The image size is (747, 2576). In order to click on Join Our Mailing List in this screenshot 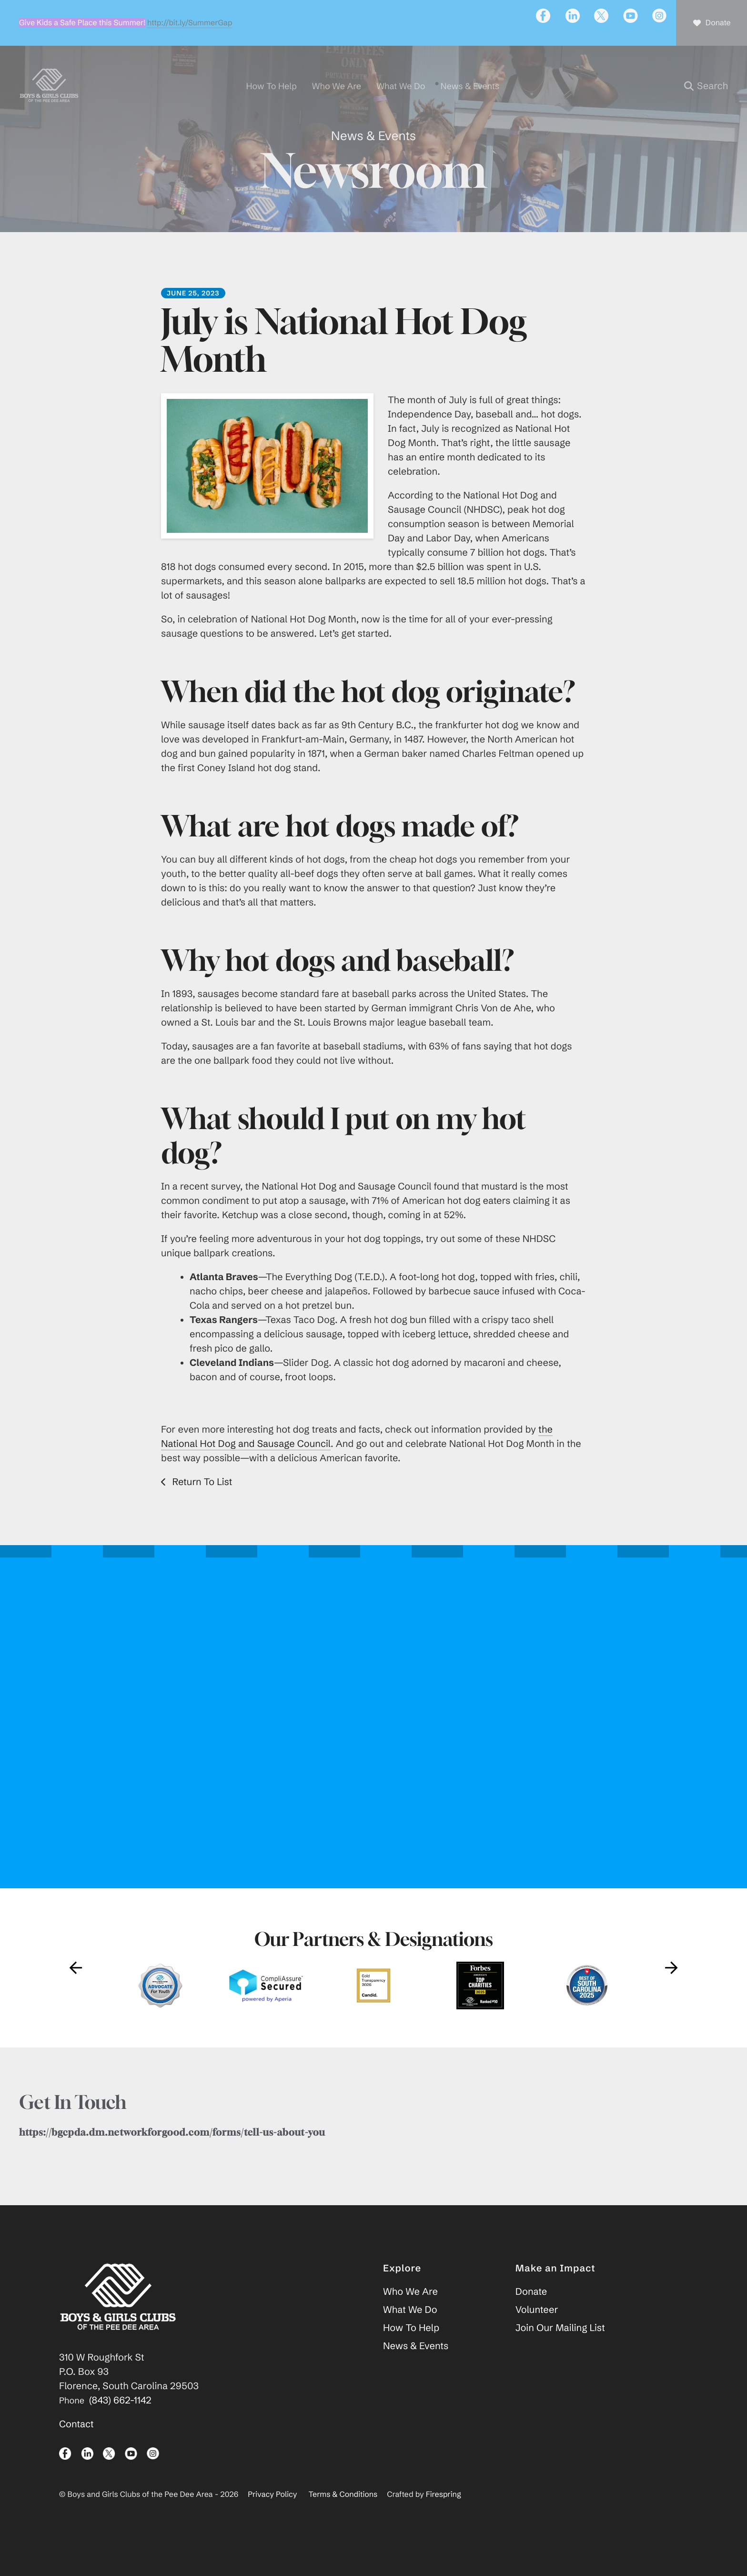, I will do `click(560, 2348)`.